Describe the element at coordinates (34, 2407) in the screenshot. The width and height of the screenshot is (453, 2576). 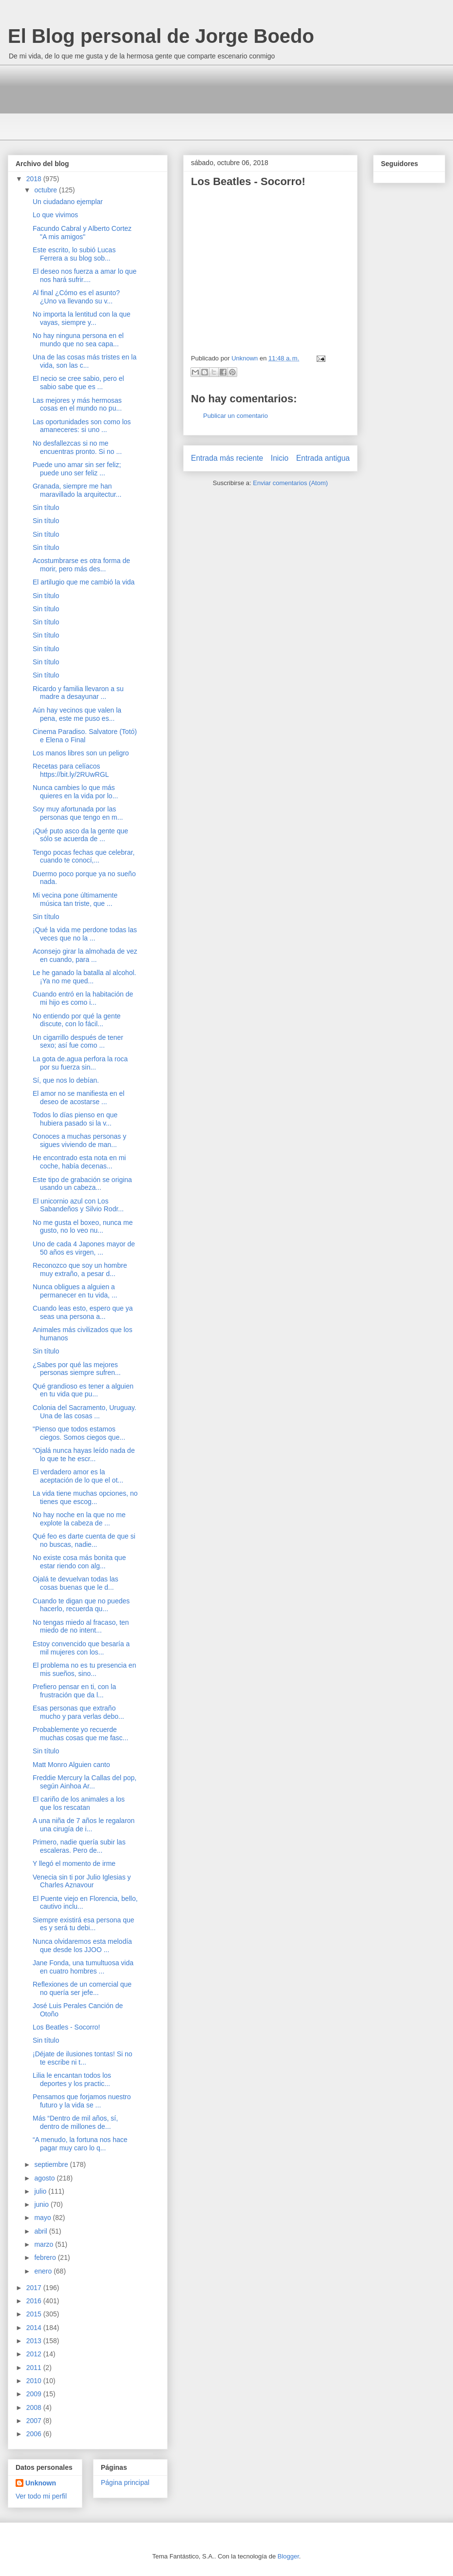
I see `2008` at that location.